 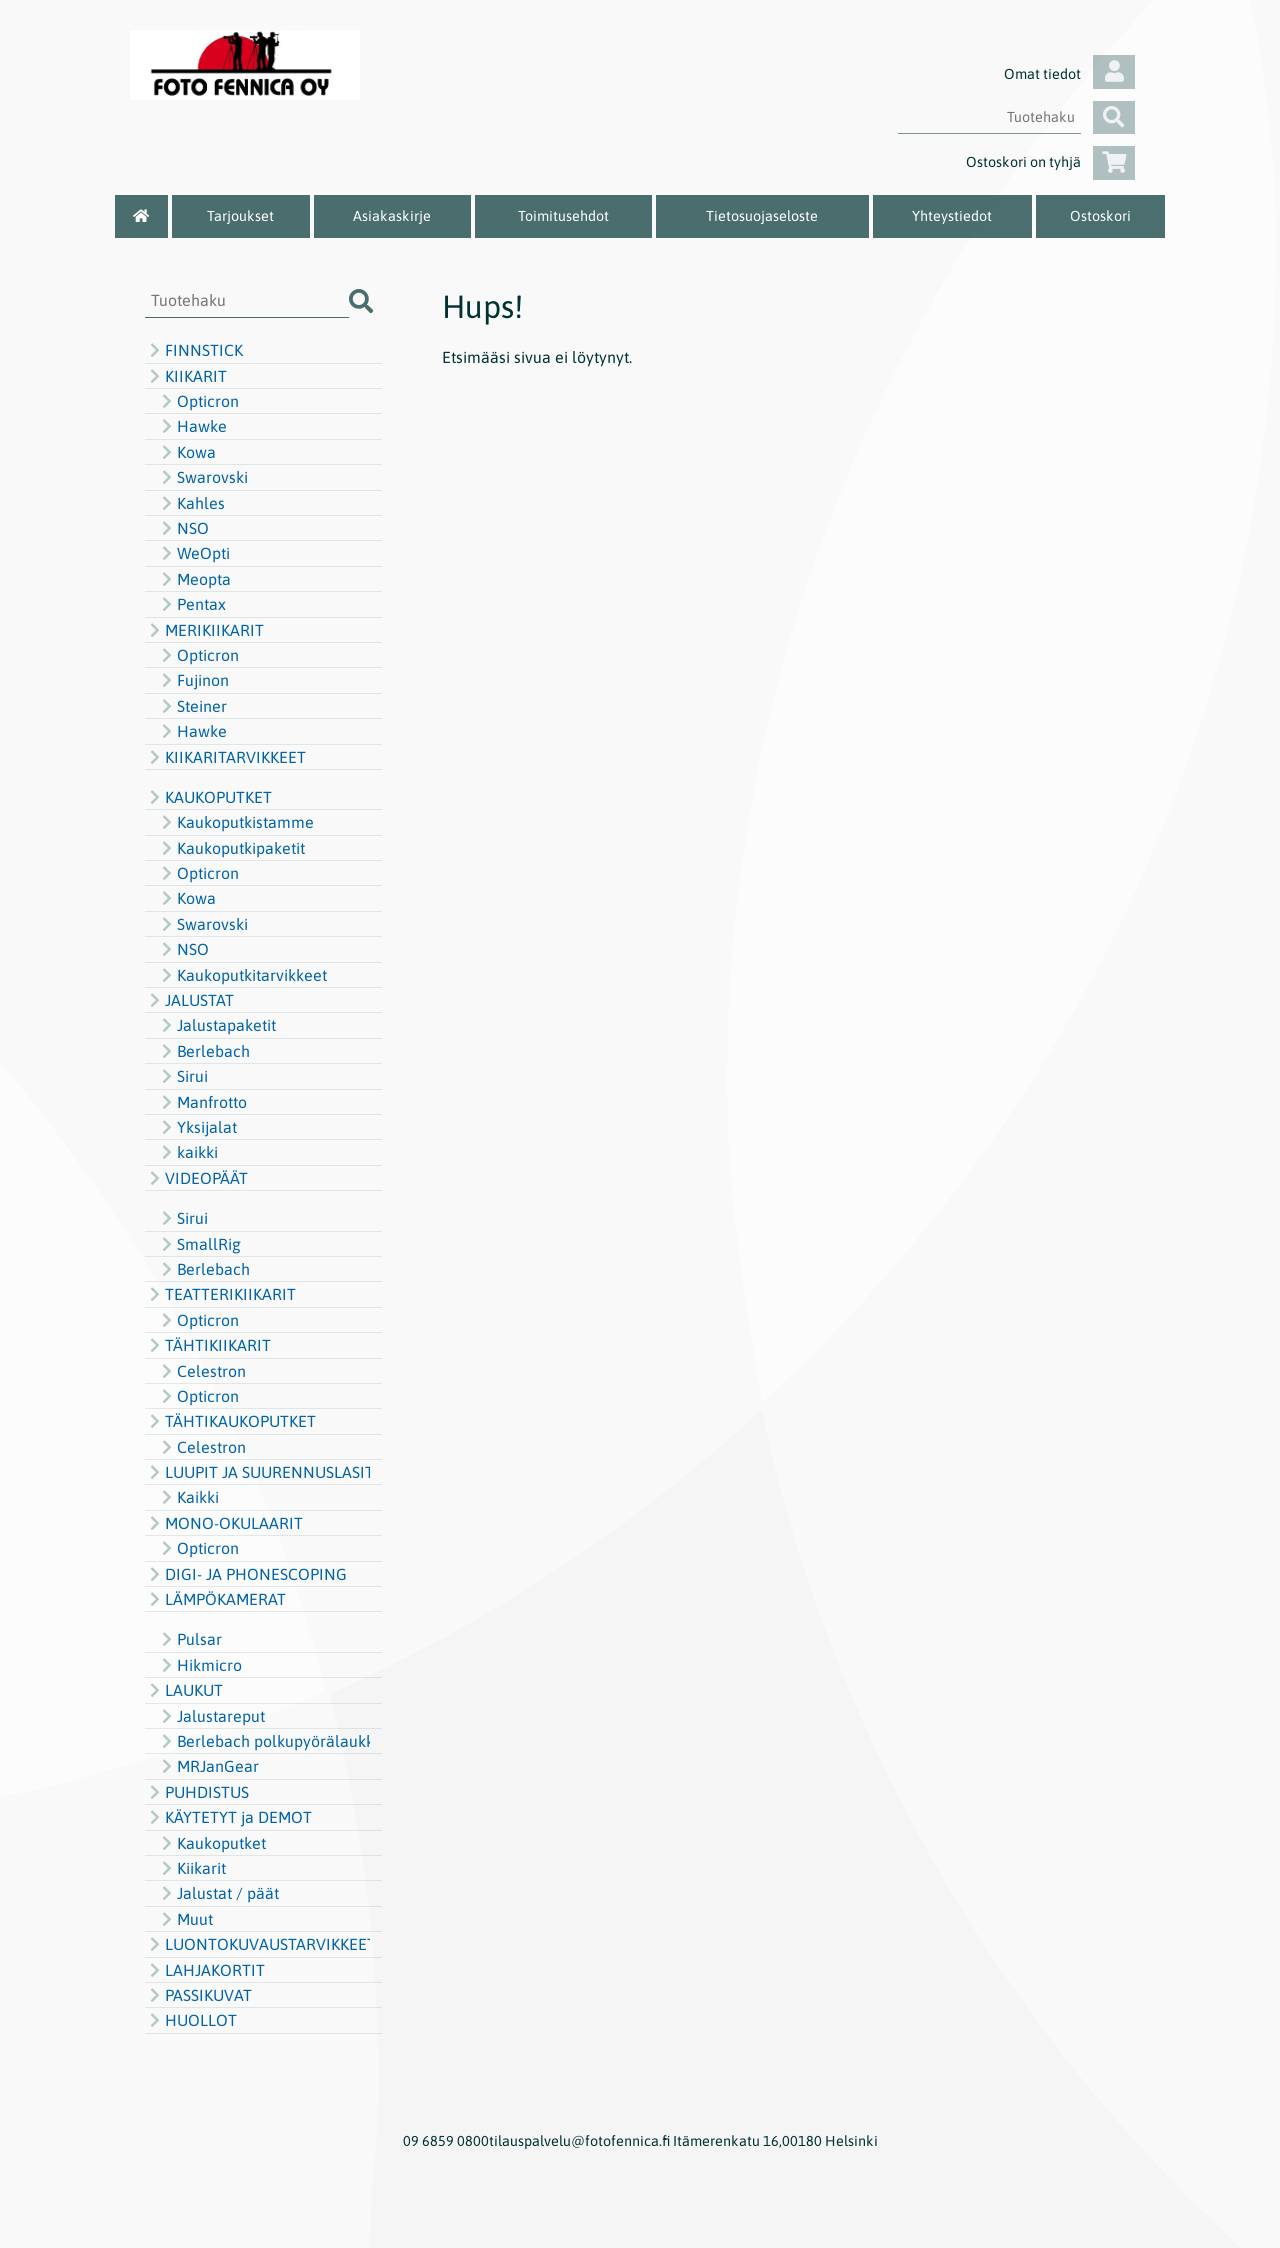 What do you see at coordinates (257, 1472) in the screenshot?
I see `LUUPIT JA SUURENNUSLASIT` at bounding box center [257, 1472].